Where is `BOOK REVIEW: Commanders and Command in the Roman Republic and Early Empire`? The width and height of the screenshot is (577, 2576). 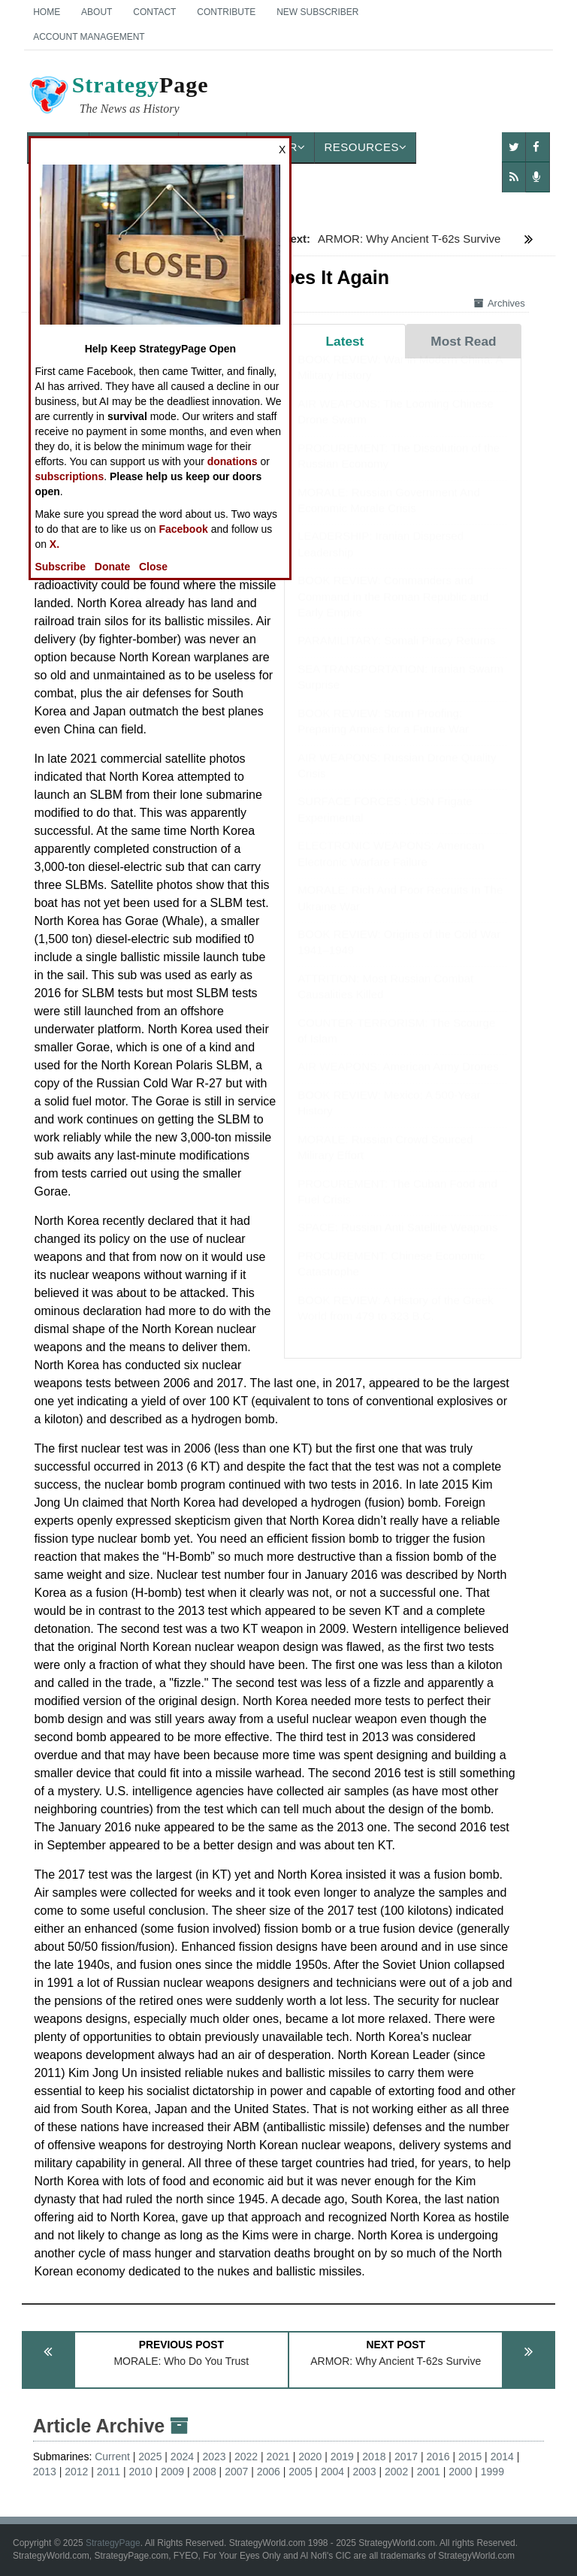 BOOK REVIEW: Commanders and Command in the Roman Republic and Early Empire is located at coordinates (393, 610).